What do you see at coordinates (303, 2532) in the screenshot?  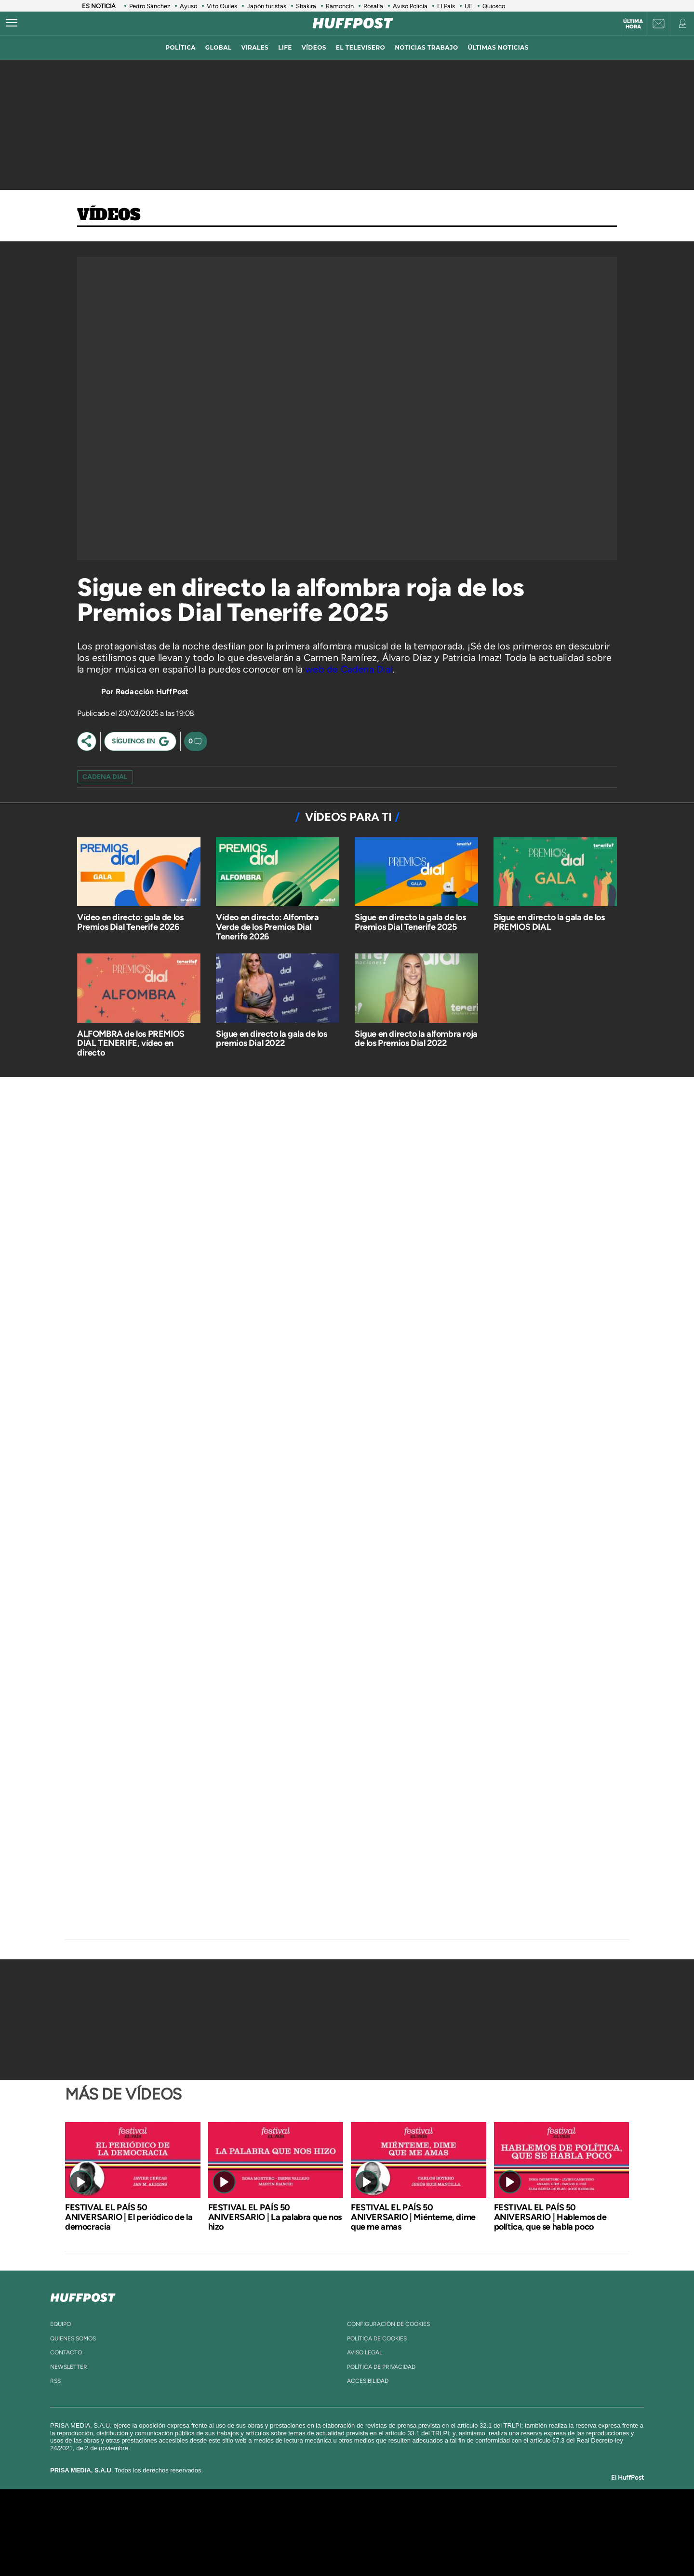 I see `UNO` at bounding box center [303, 2532].